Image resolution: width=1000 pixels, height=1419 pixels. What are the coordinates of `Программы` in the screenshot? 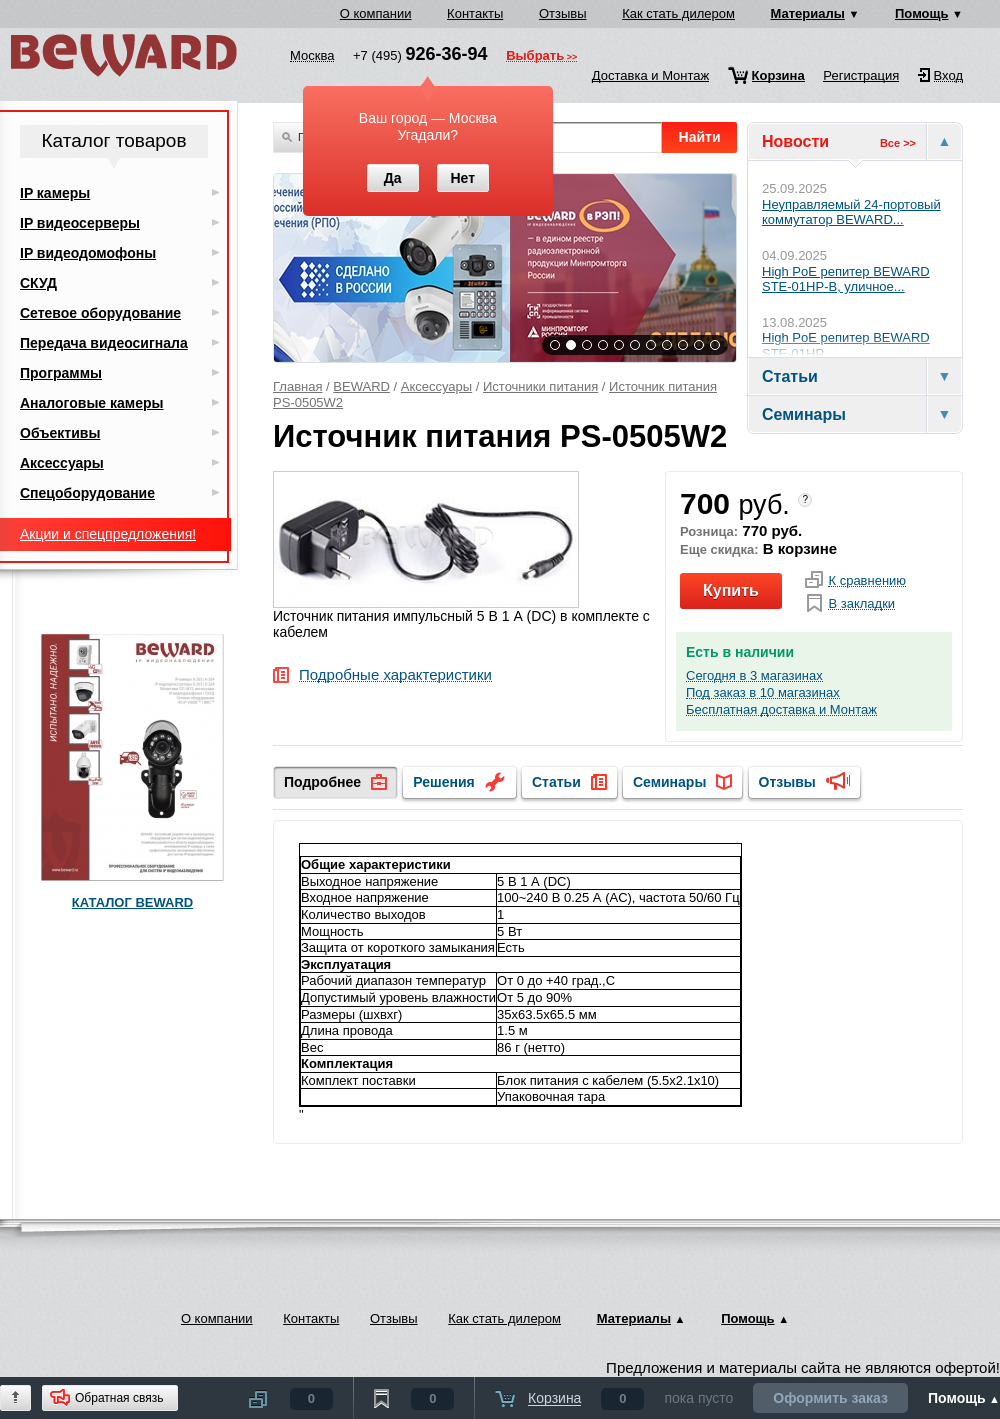 It's located at (61, 373).